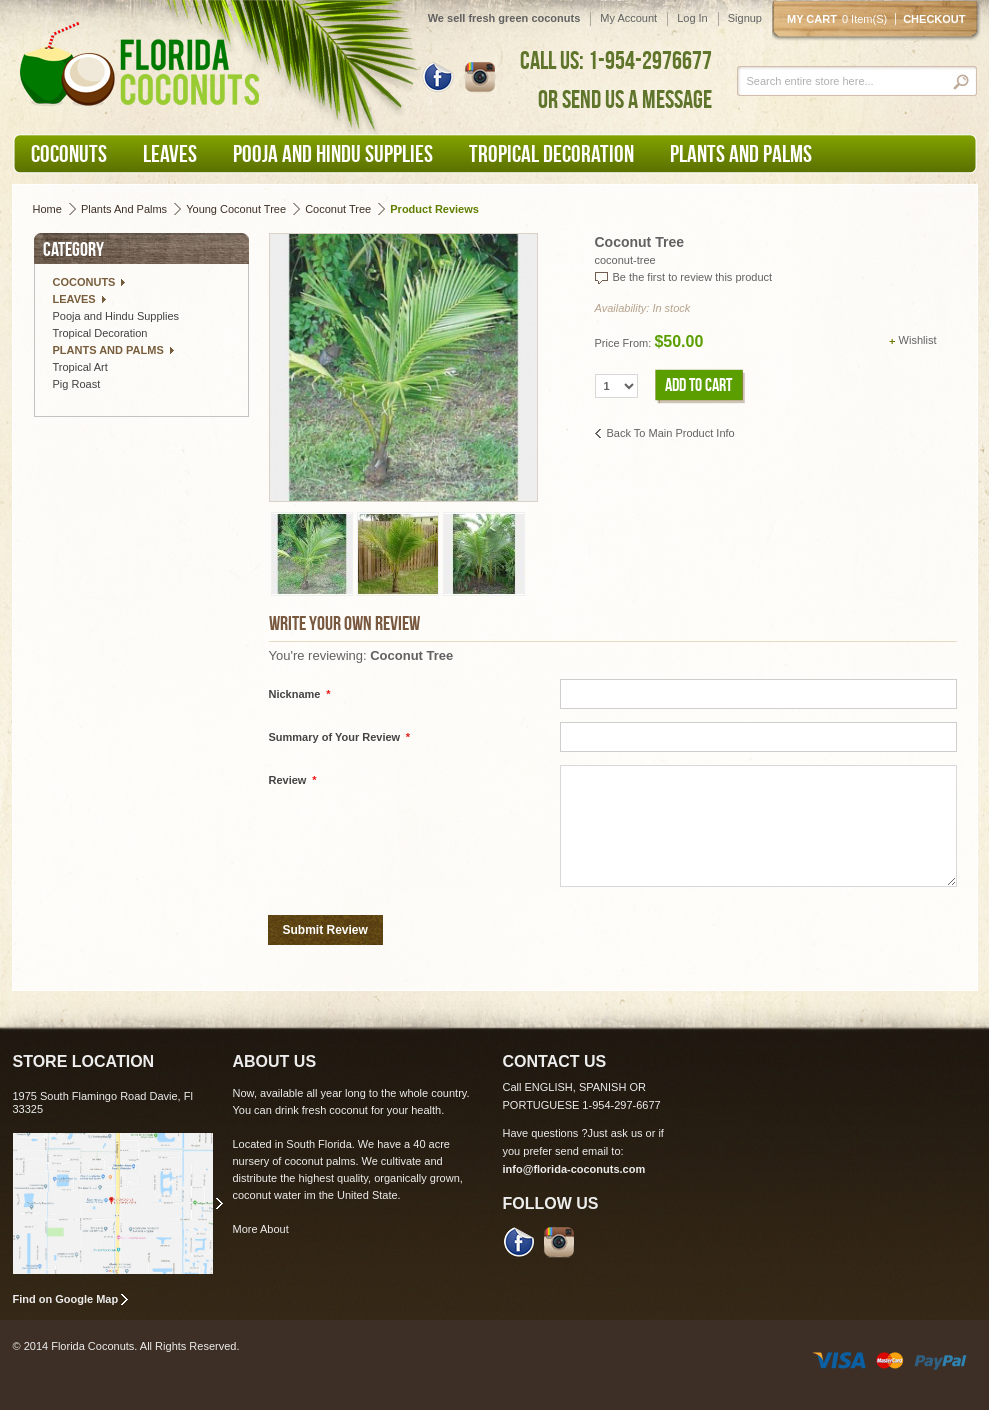 Image resolution: width=989 pixels, height=1410 pixels. What do you see at coordinates (300, 694) in the screenshot?
I see `Nickname` at bounding box center [300, 694].